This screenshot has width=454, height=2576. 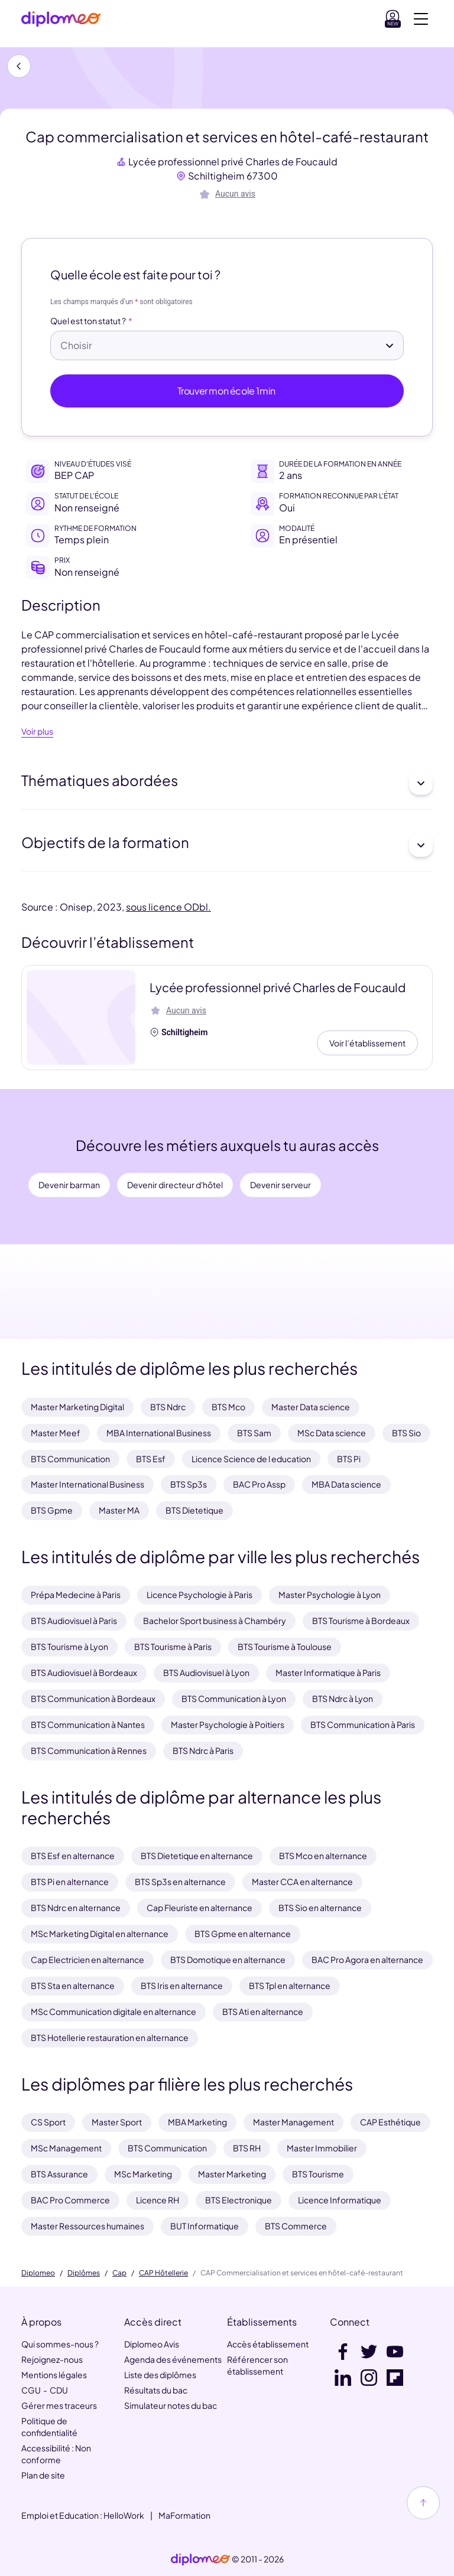 What do you see at coordinates (318, 2174) in the screenshot?
I see `BTS Tourisme` at bounding box center [318, 2174].